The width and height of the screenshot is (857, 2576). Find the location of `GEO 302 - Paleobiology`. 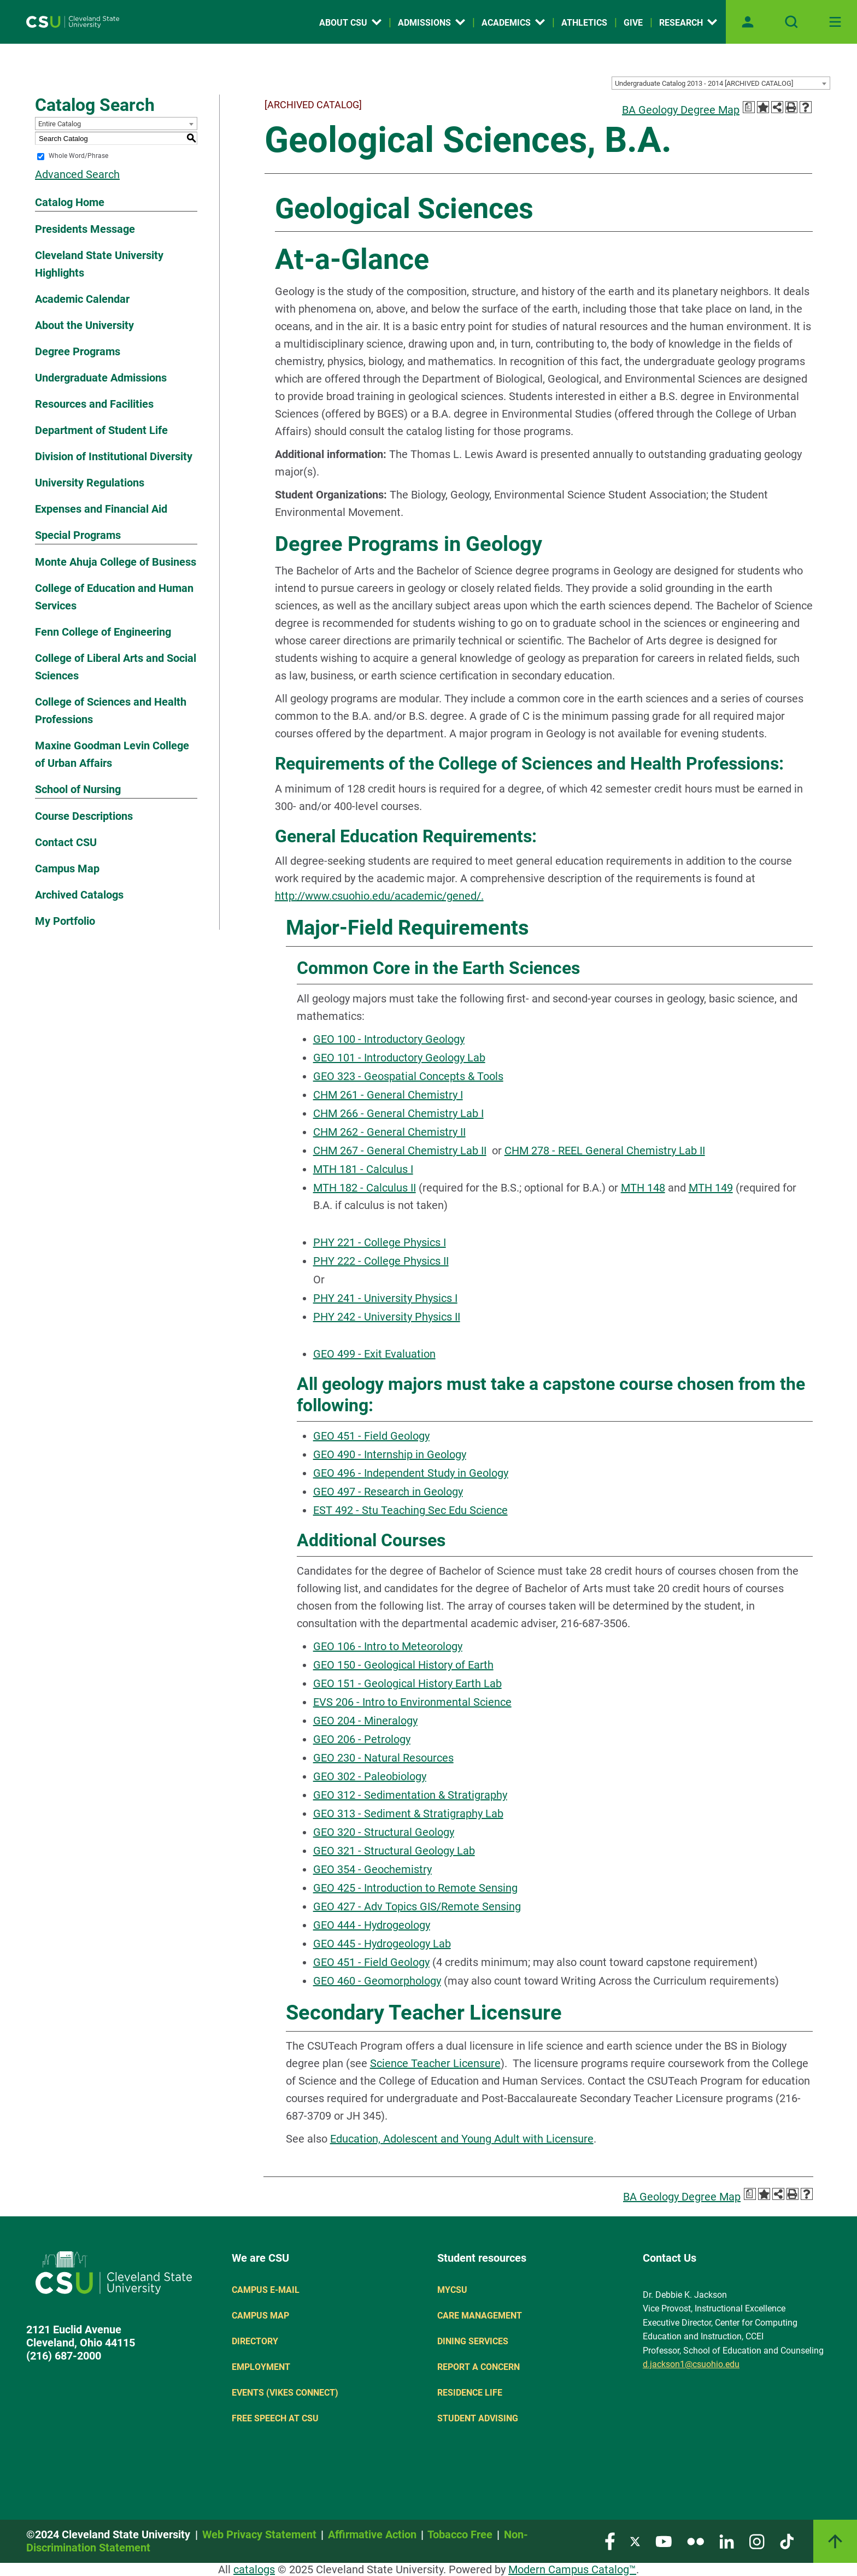

GEO 302 - Paleobiology is located at coordinates (369, 1776).